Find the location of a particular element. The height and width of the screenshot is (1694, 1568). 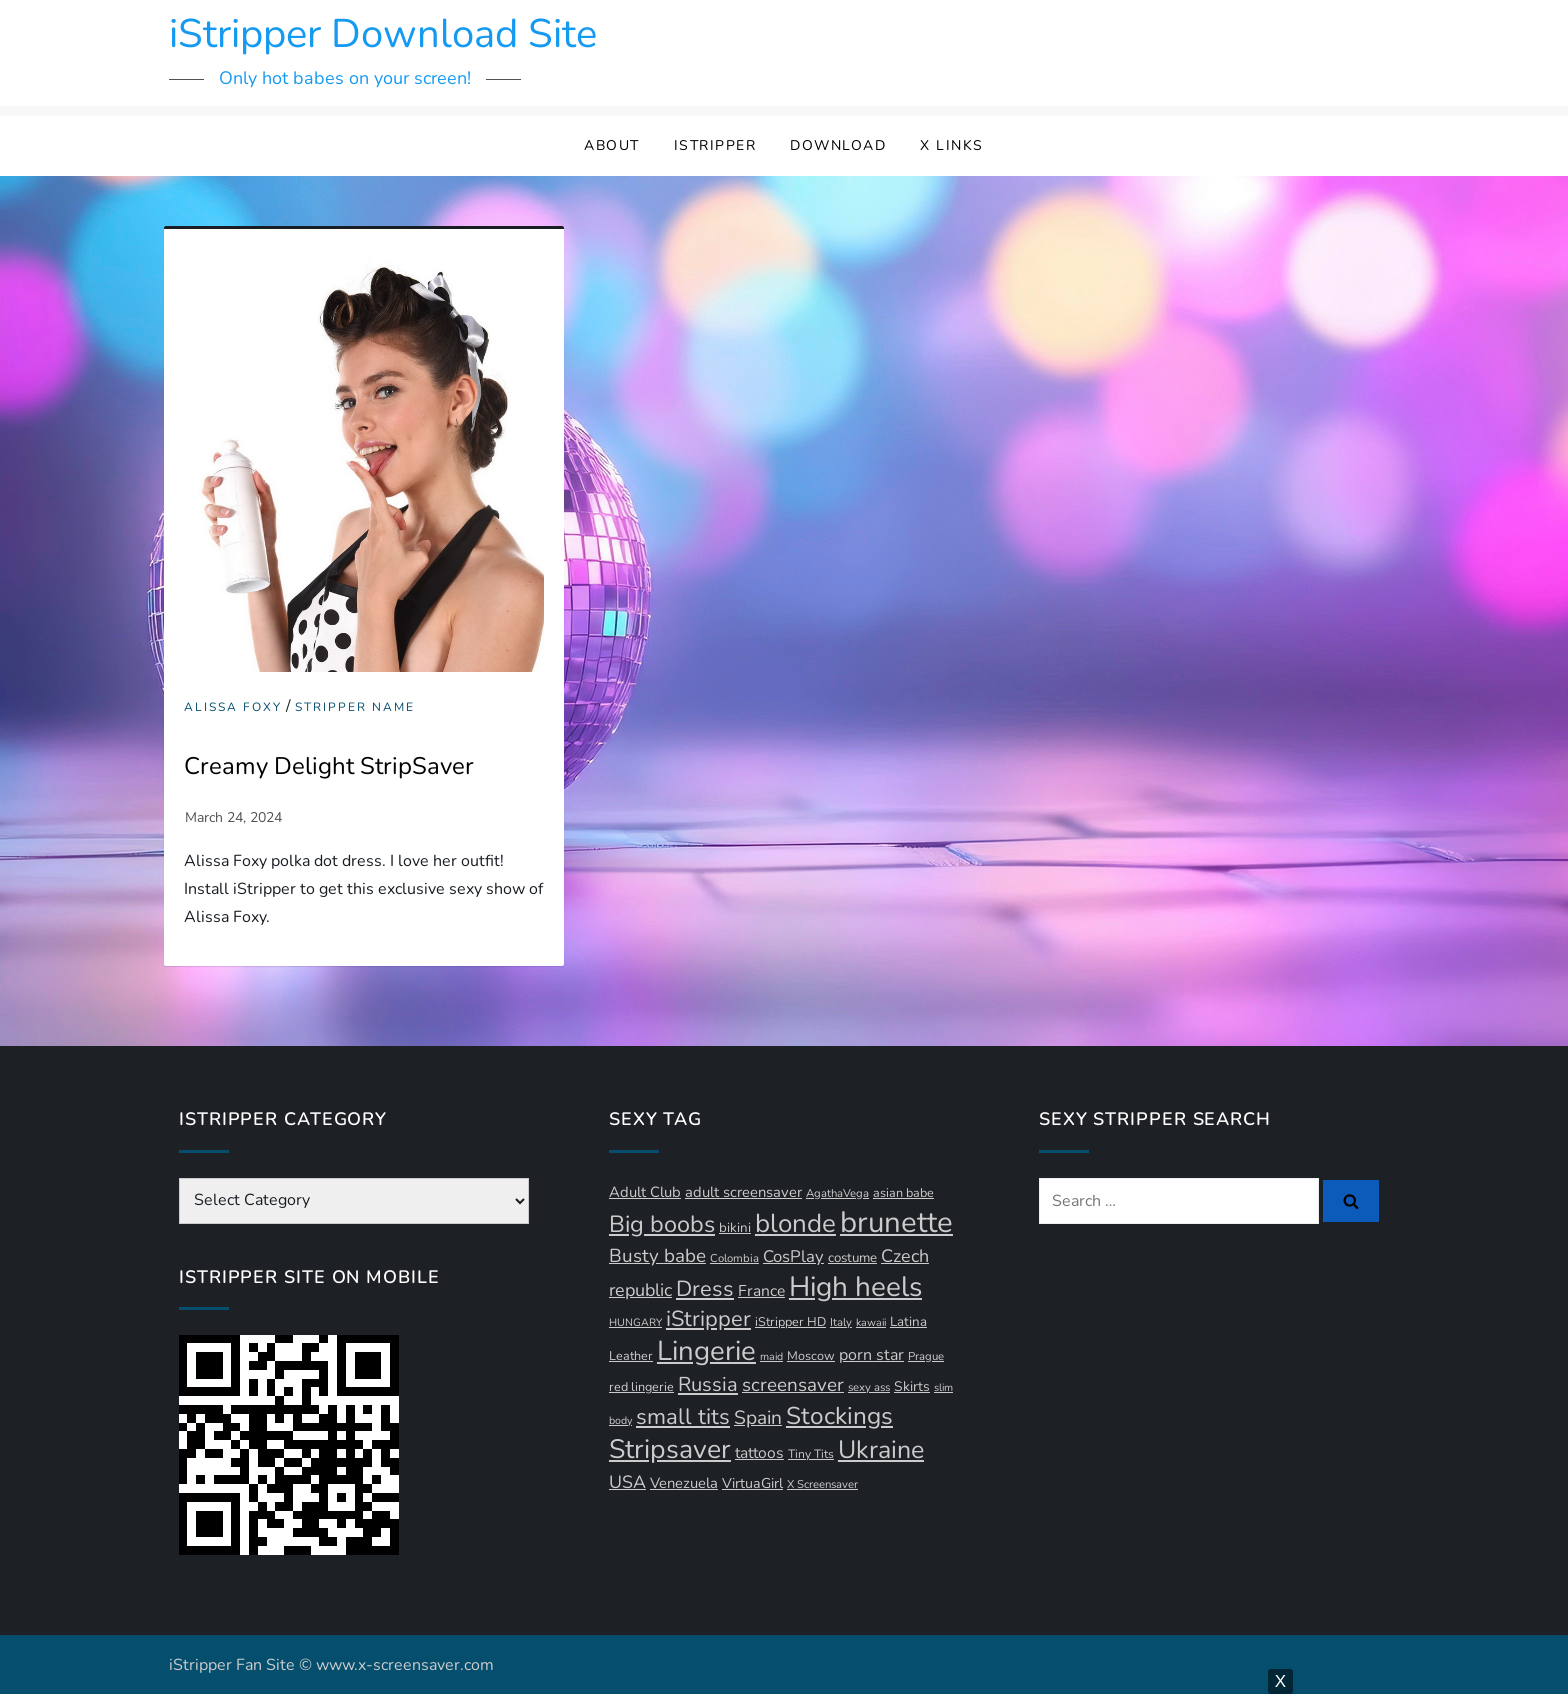

Latina [Latina (13 items)] is located at coordinates (908, 1322).